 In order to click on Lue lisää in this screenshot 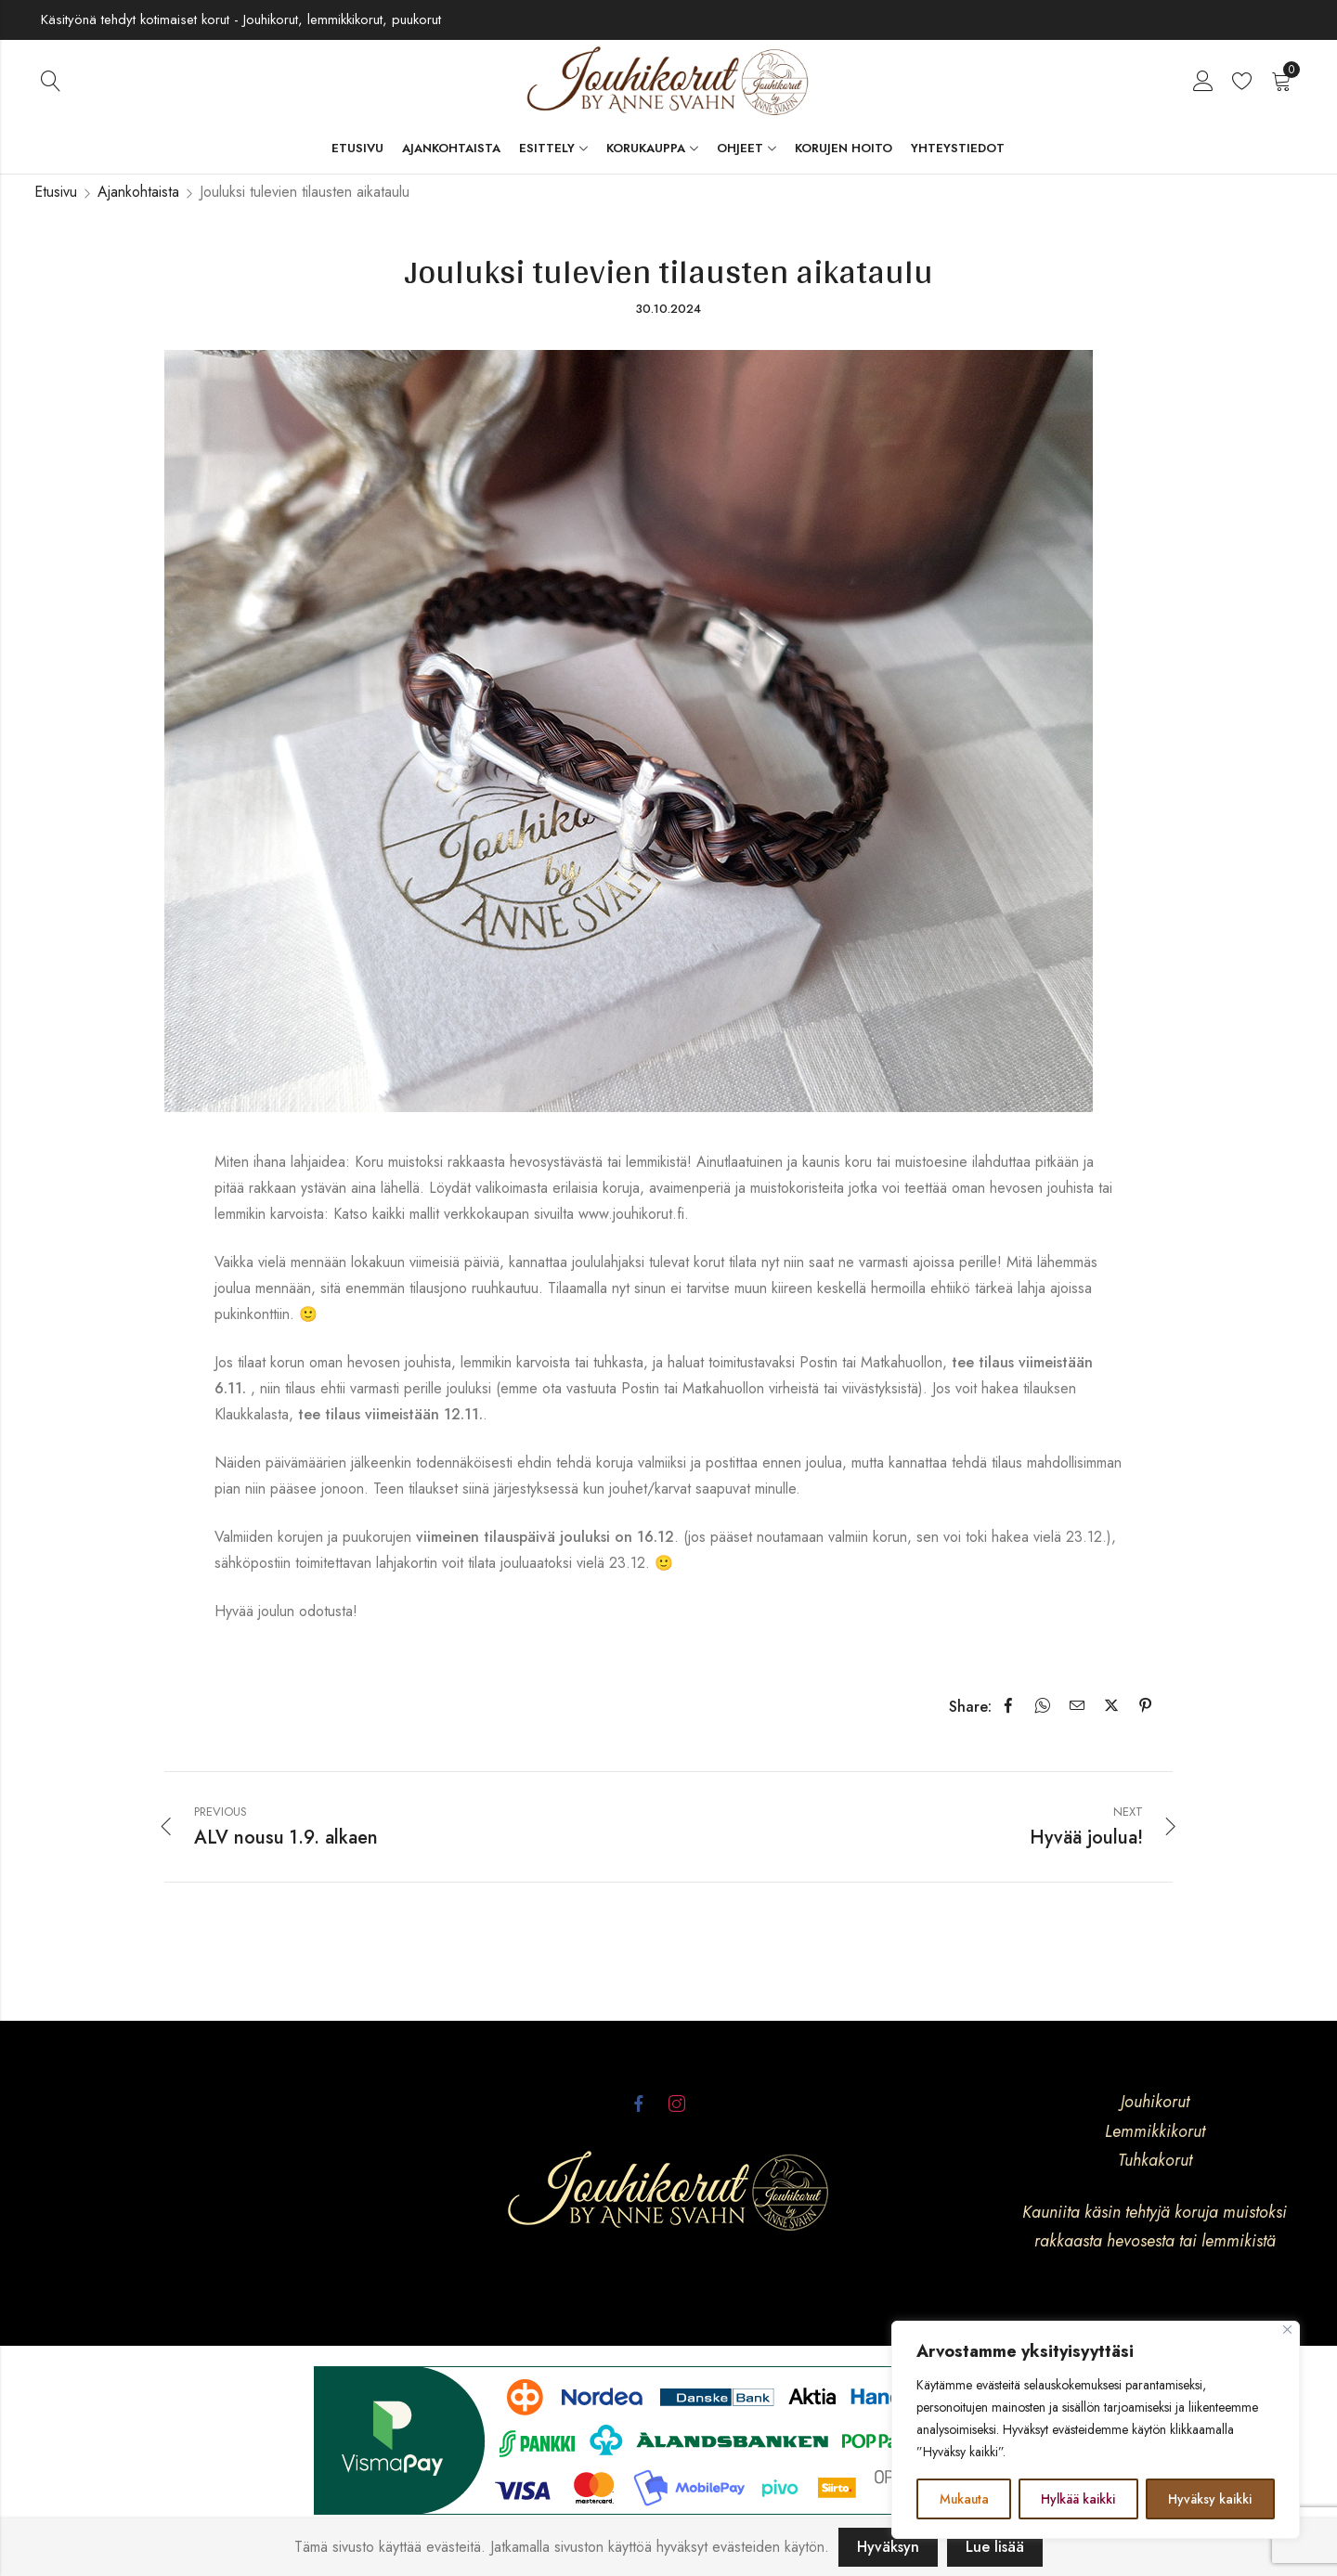, I will do `click(995, 2546)`.